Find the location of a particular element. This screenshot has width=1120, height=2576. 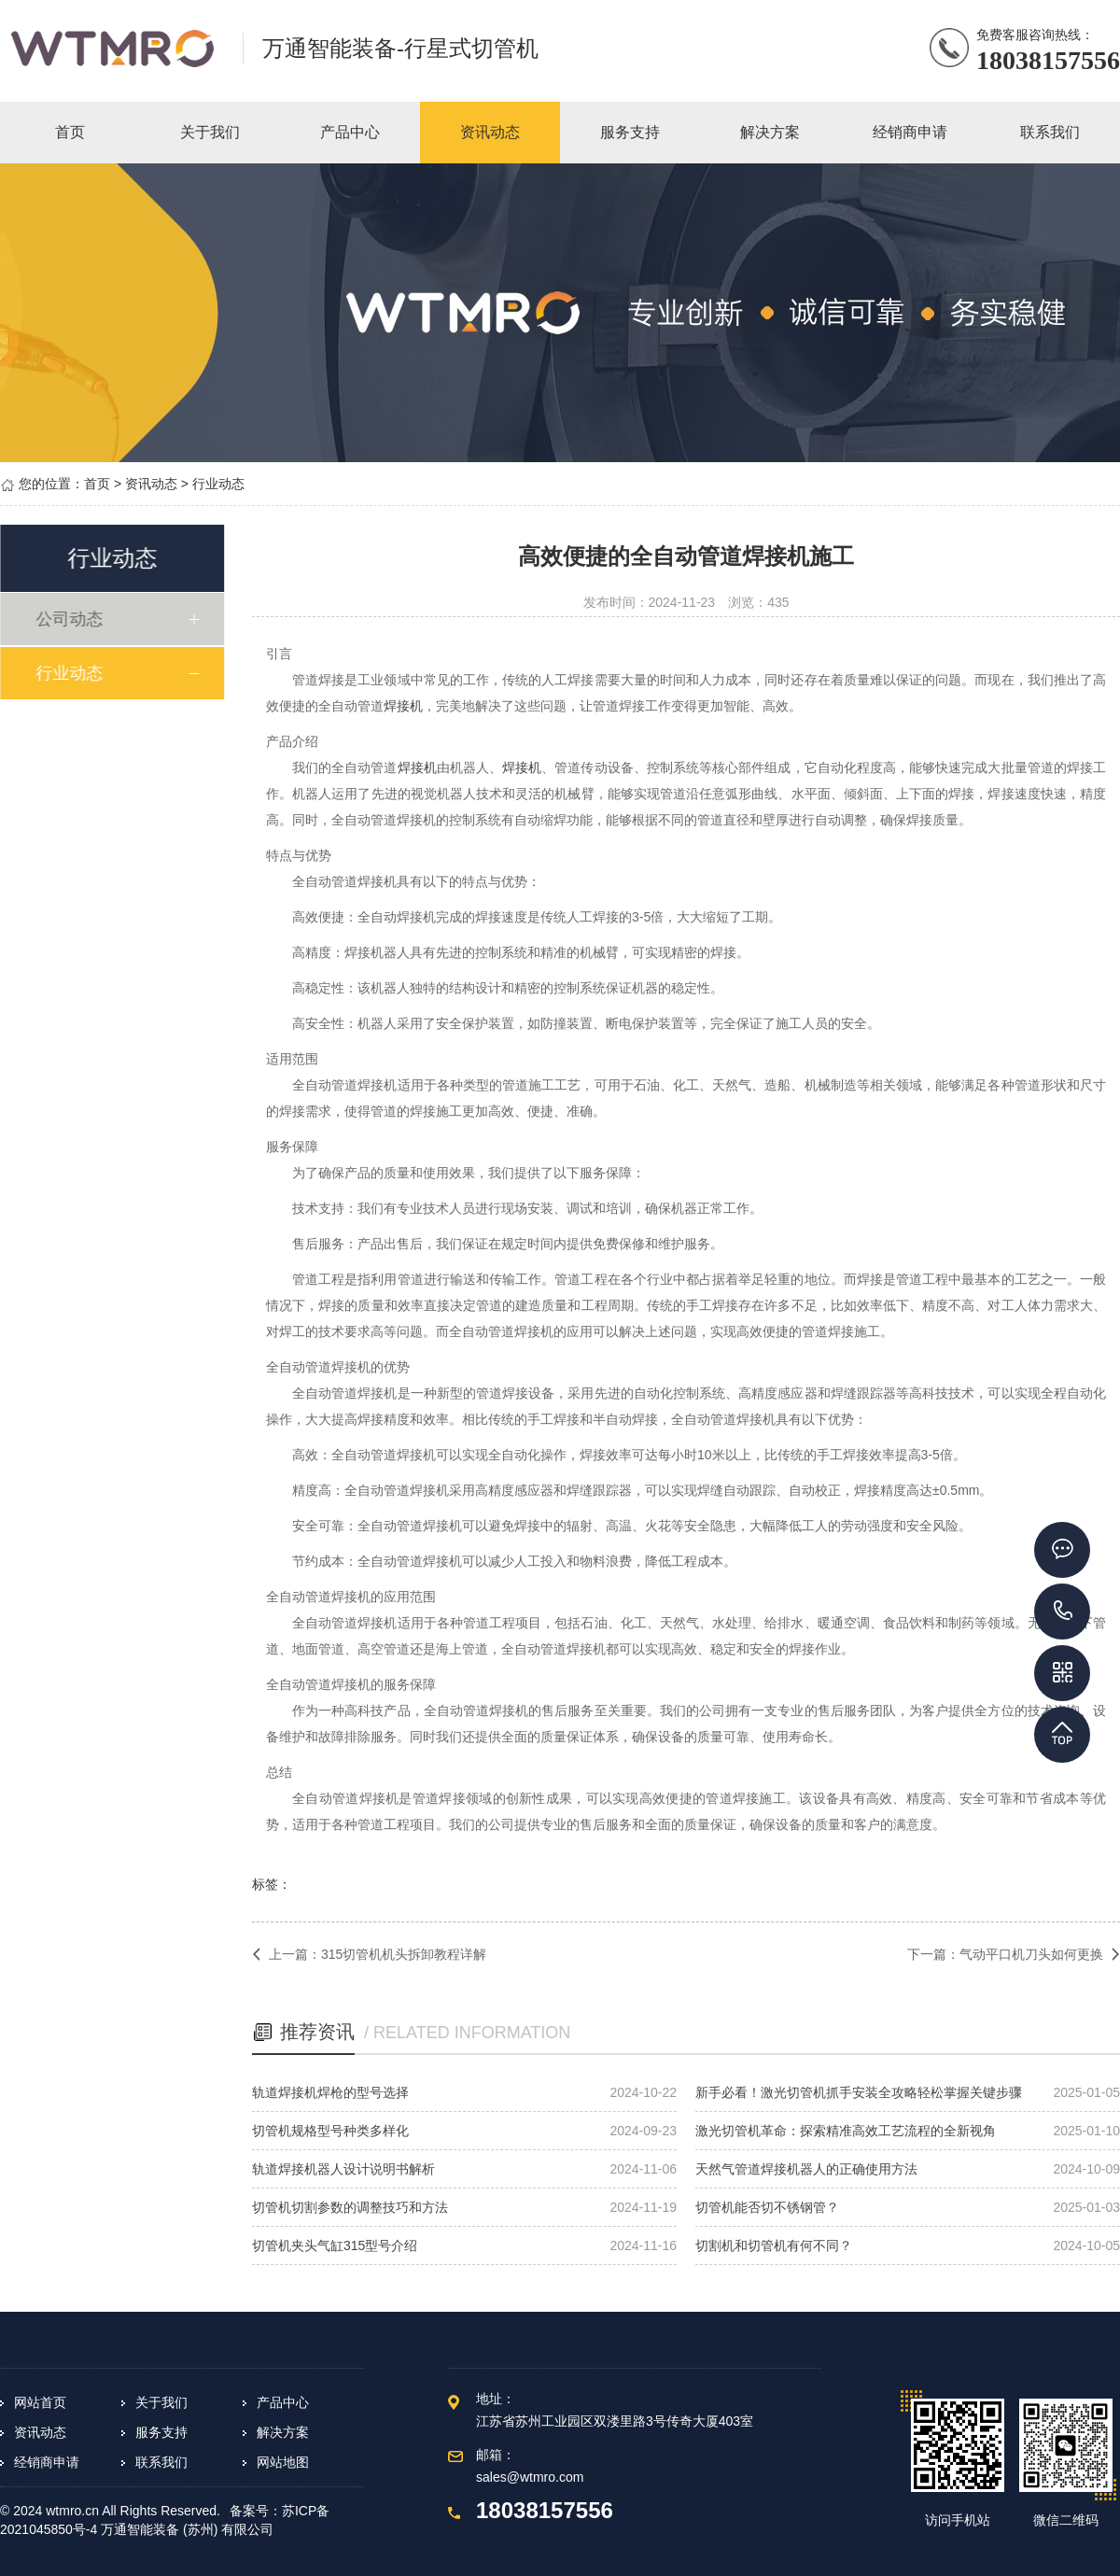

万通智能装备 (苏州) 有限公司 is located at coordinates (187, 2529).